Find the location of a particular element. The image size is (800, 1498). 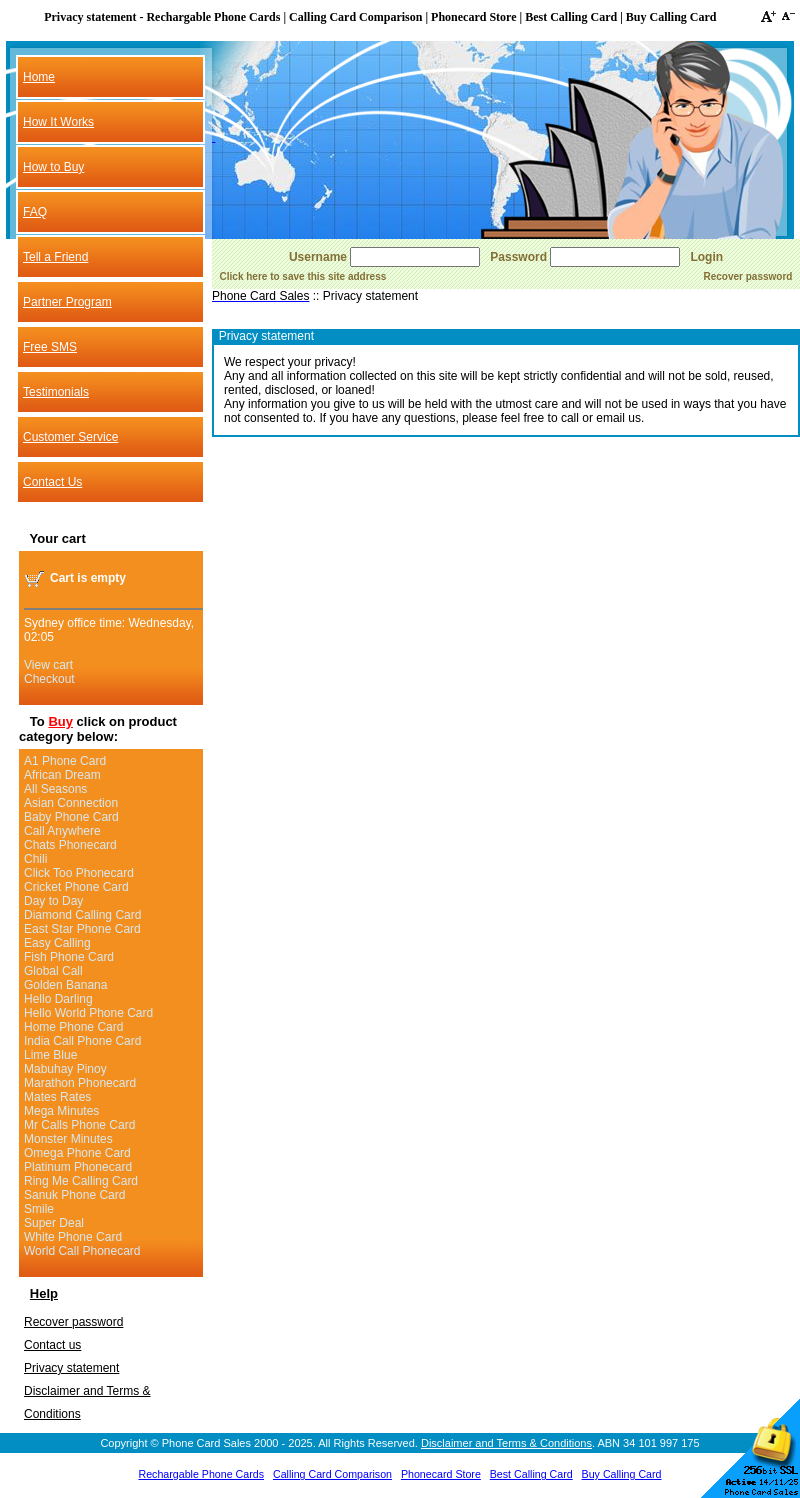

Chili is located at coordinates (35, 859).